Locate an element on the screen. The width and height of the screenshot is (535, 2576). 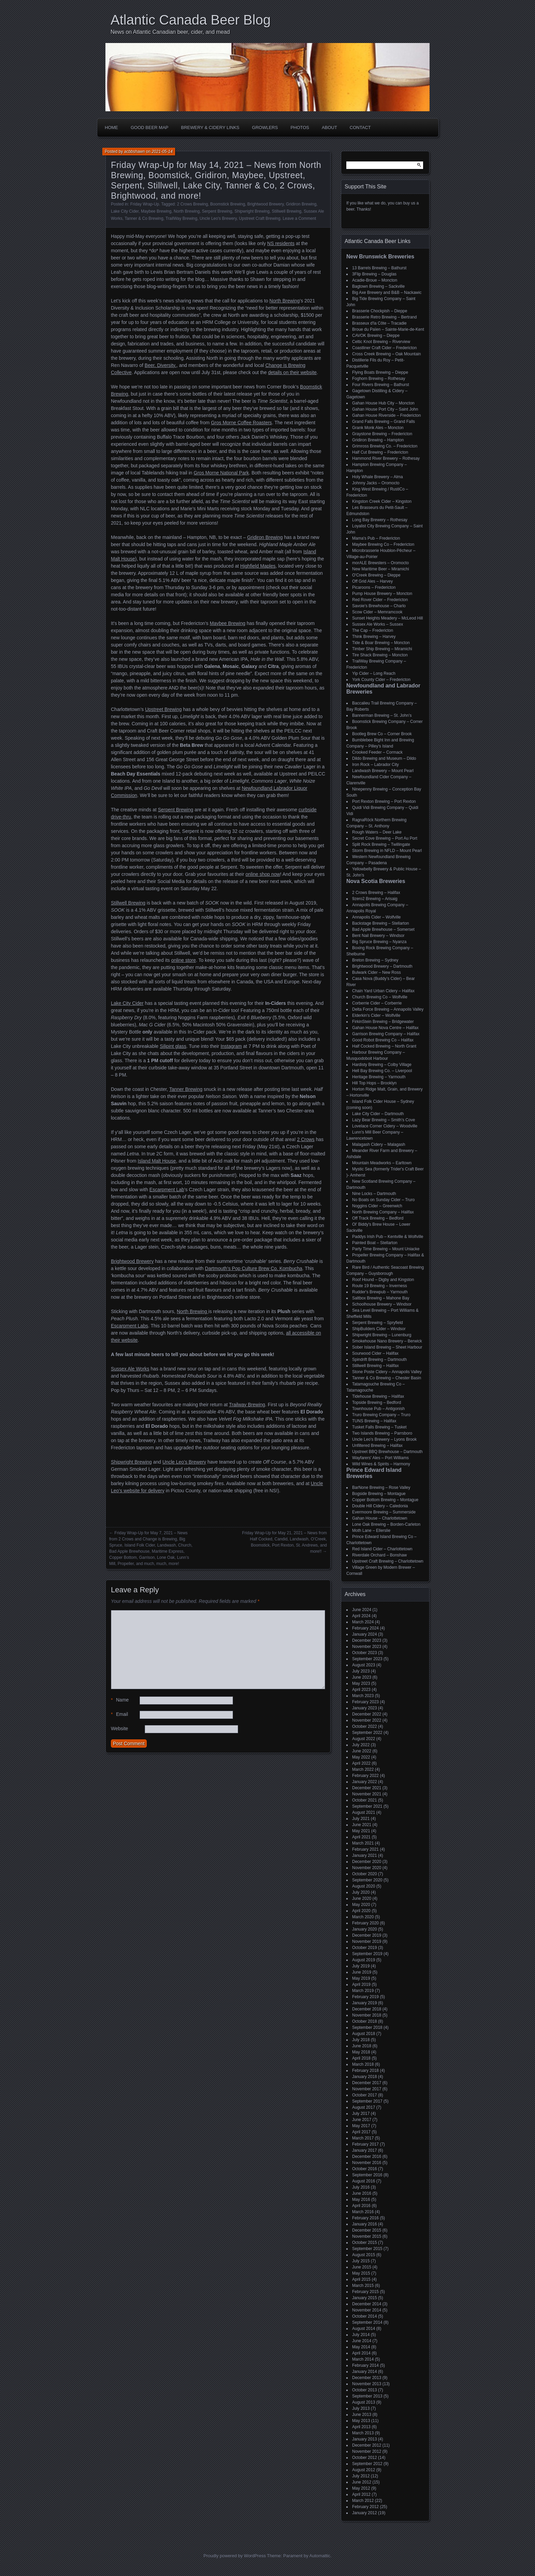
Serpent Brewing is located at coordinates (217, 211).